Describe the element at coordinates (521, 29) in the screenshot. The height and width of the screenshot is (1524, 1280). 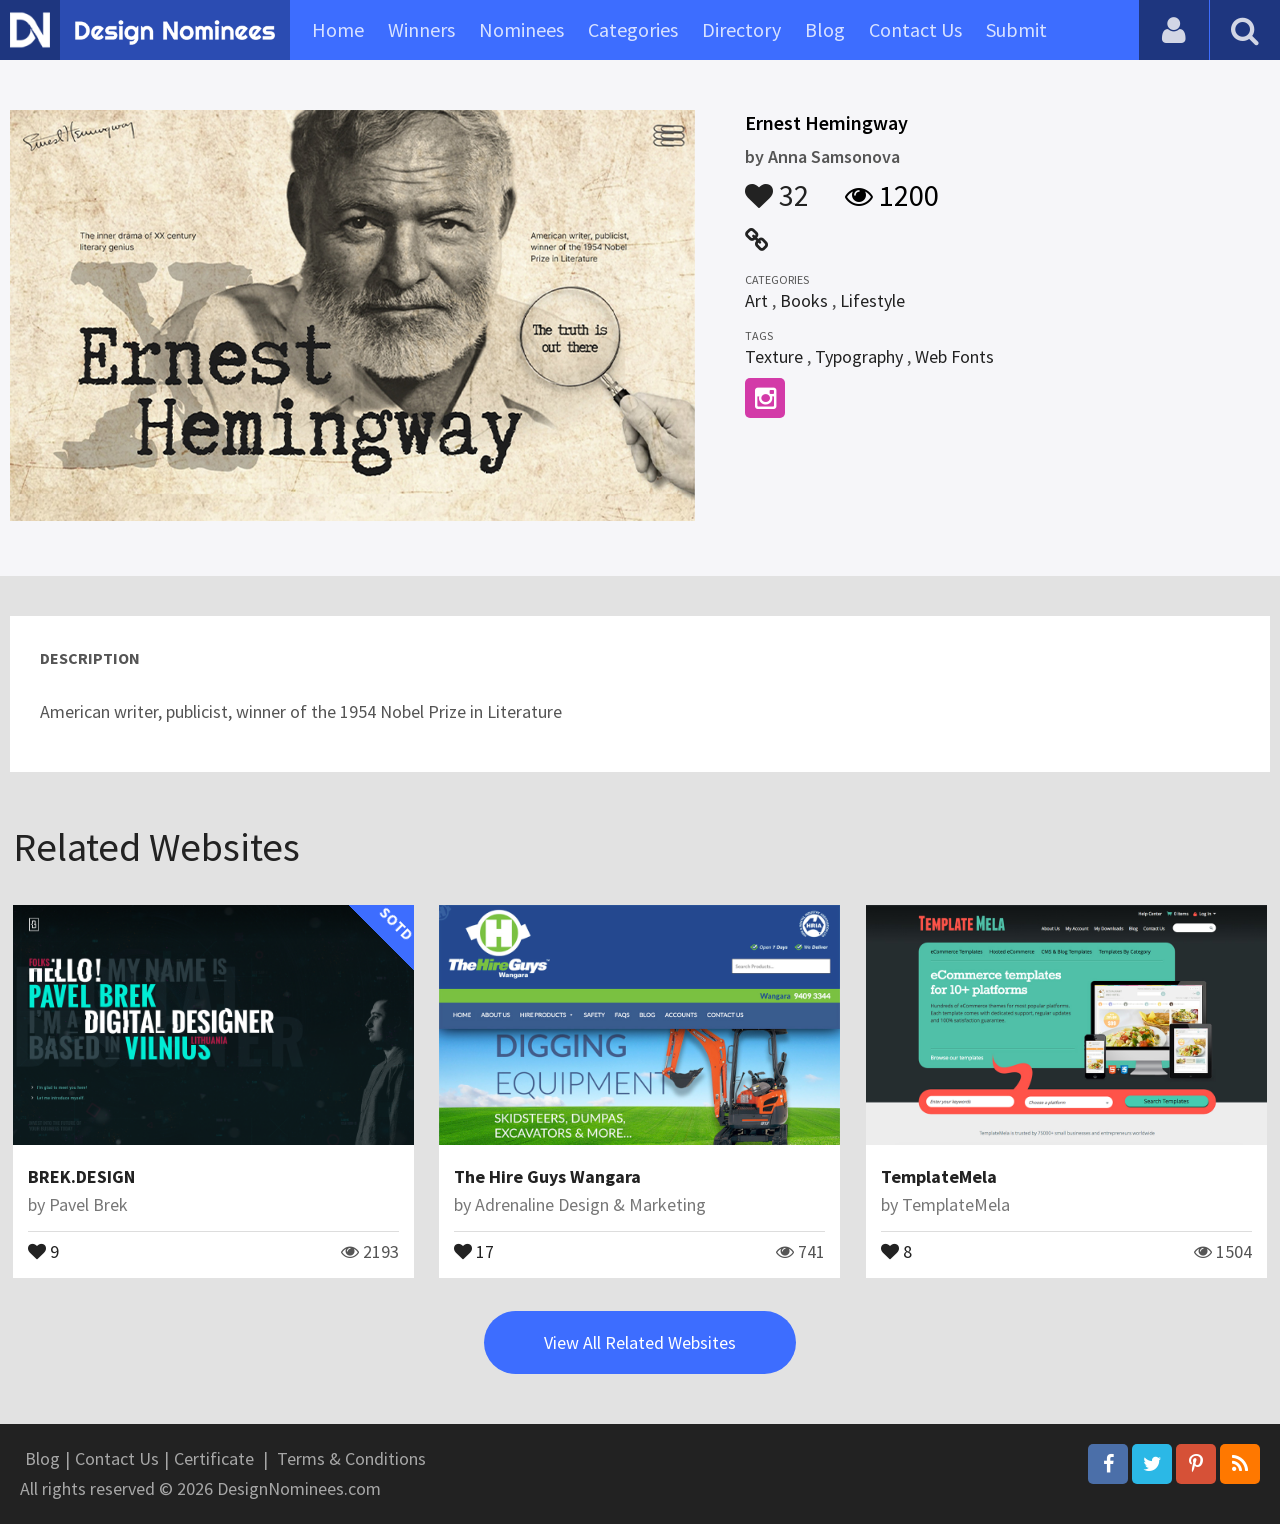
I see `Nominees` at that location.